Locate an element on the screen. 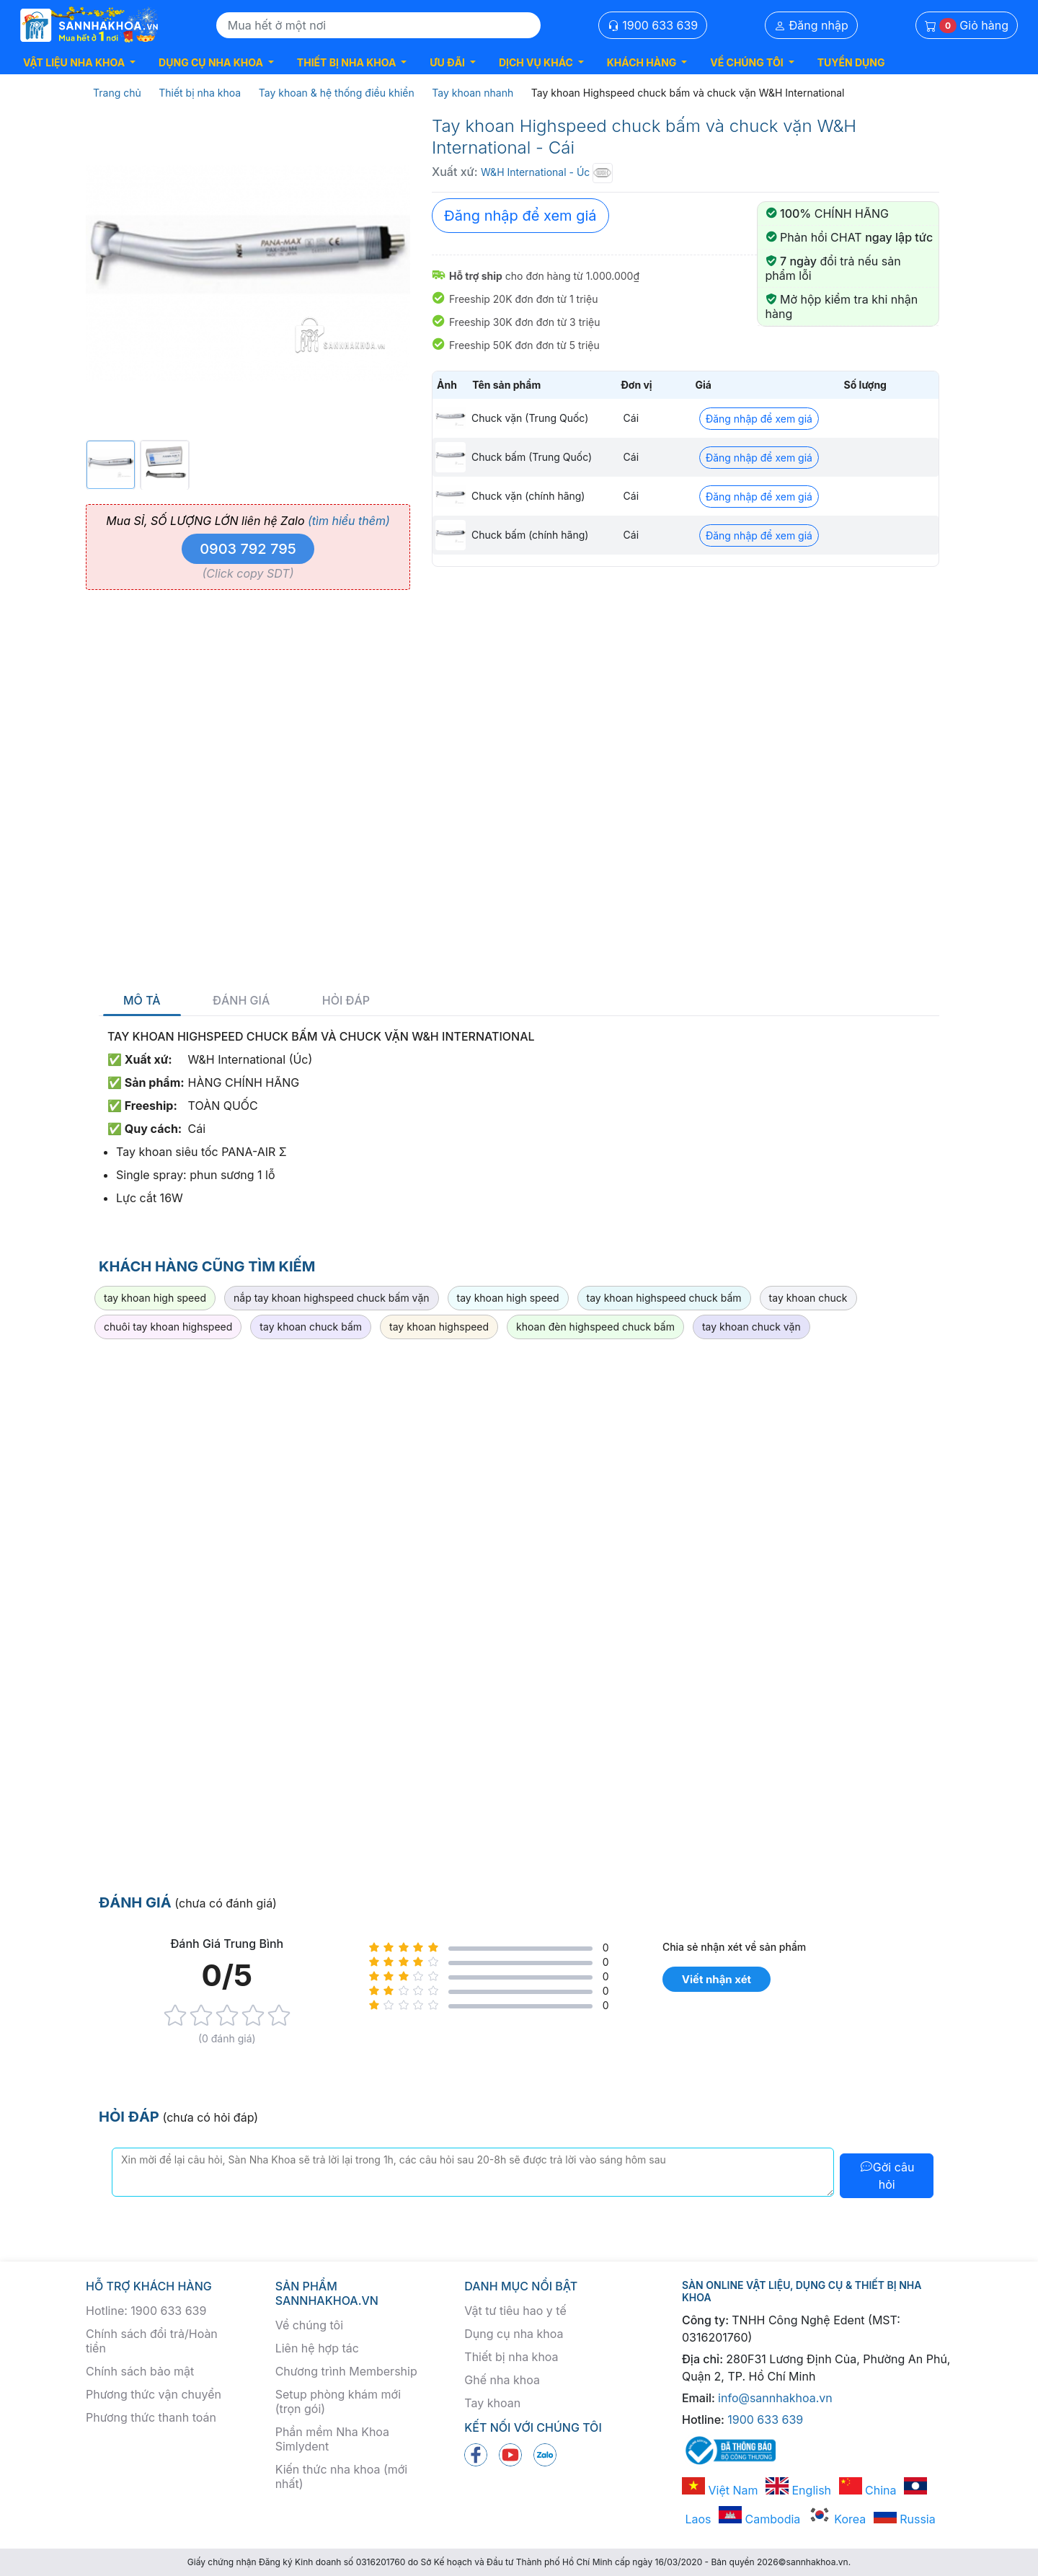 The image size is (1038, 2576). Đăng nhập is located at coordinates (811, 25).